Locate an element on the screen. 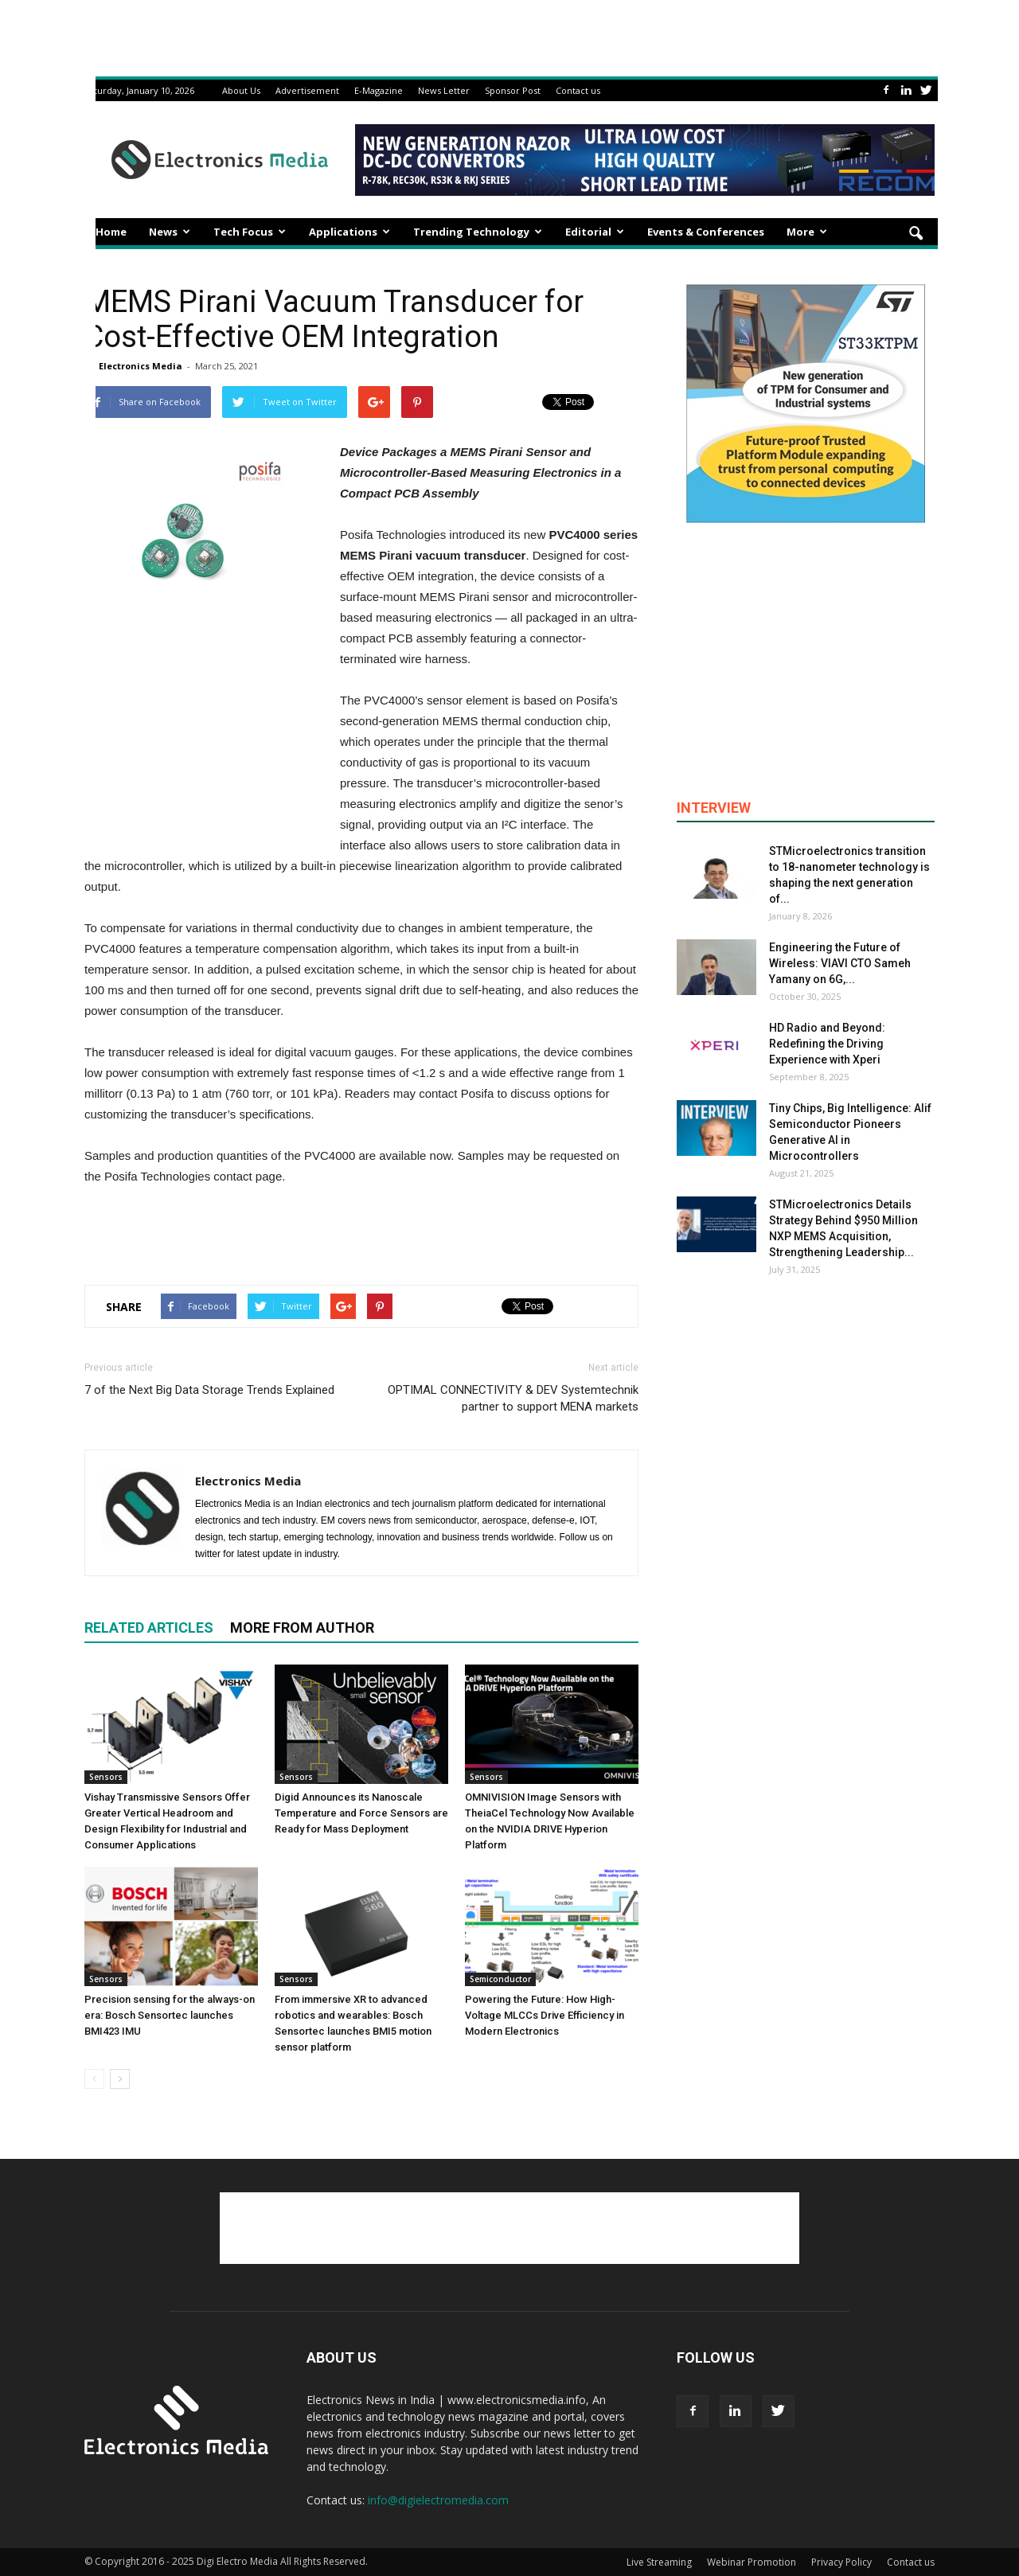  Editorial is located at coordinates (594, 231).